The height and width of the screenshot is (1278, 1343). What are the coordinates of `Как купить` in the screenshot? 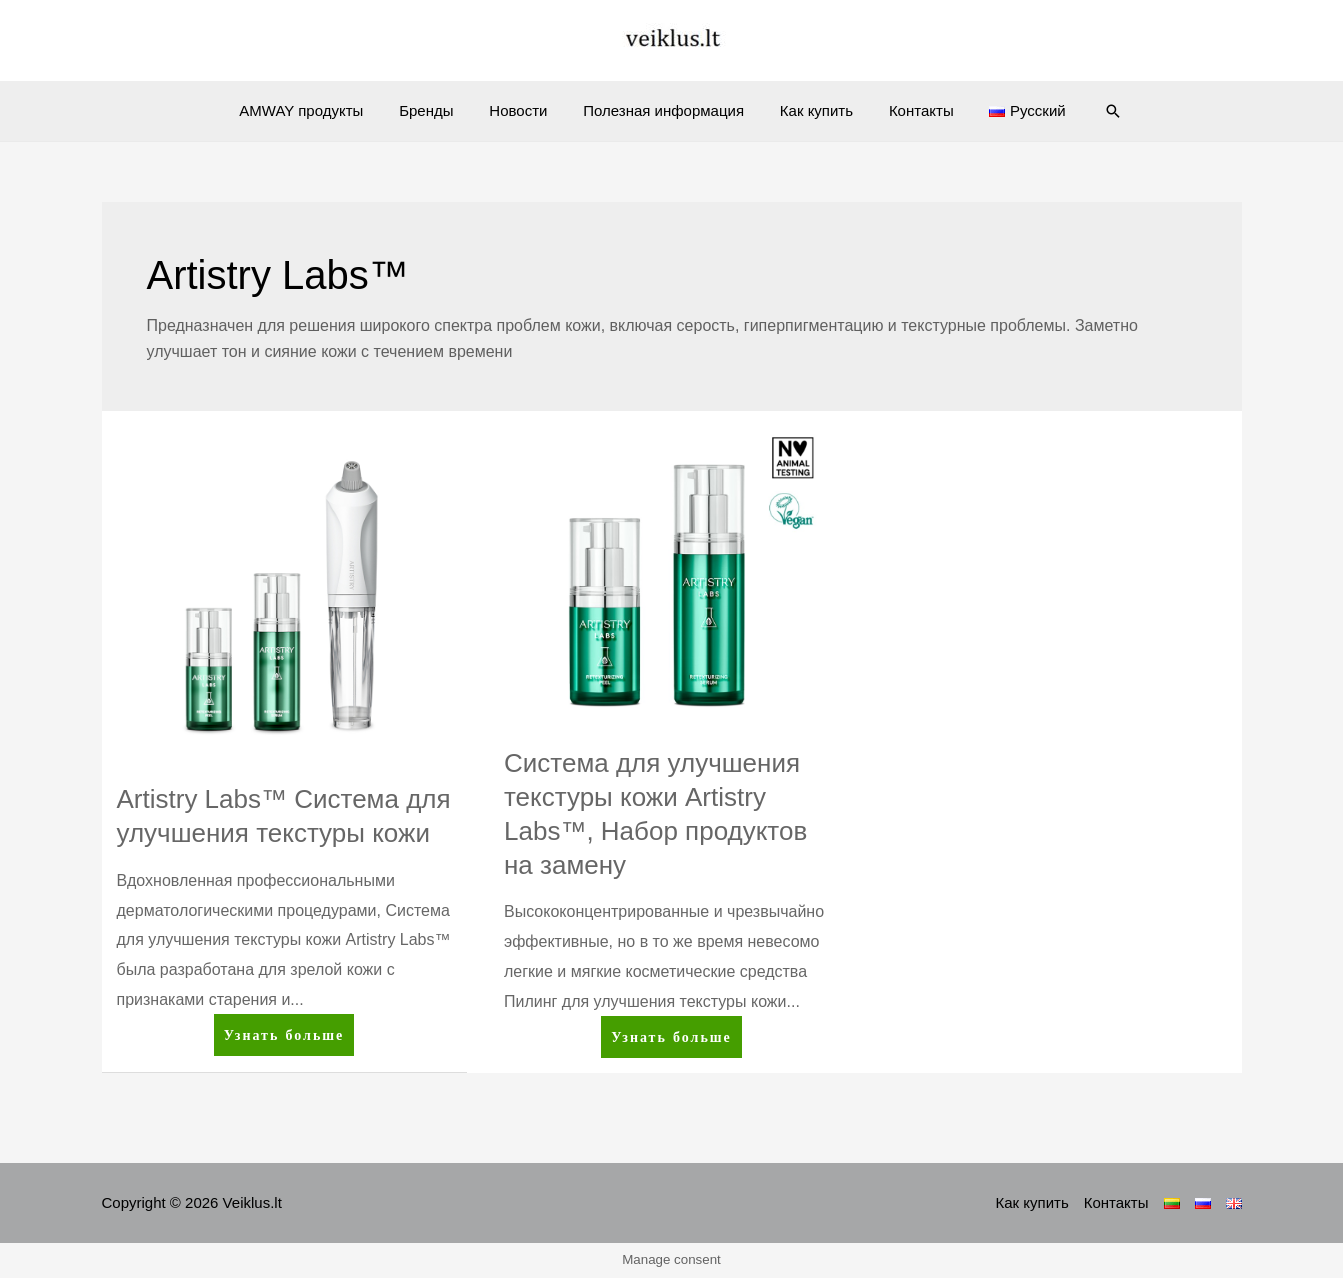 It's located at (810, 110).